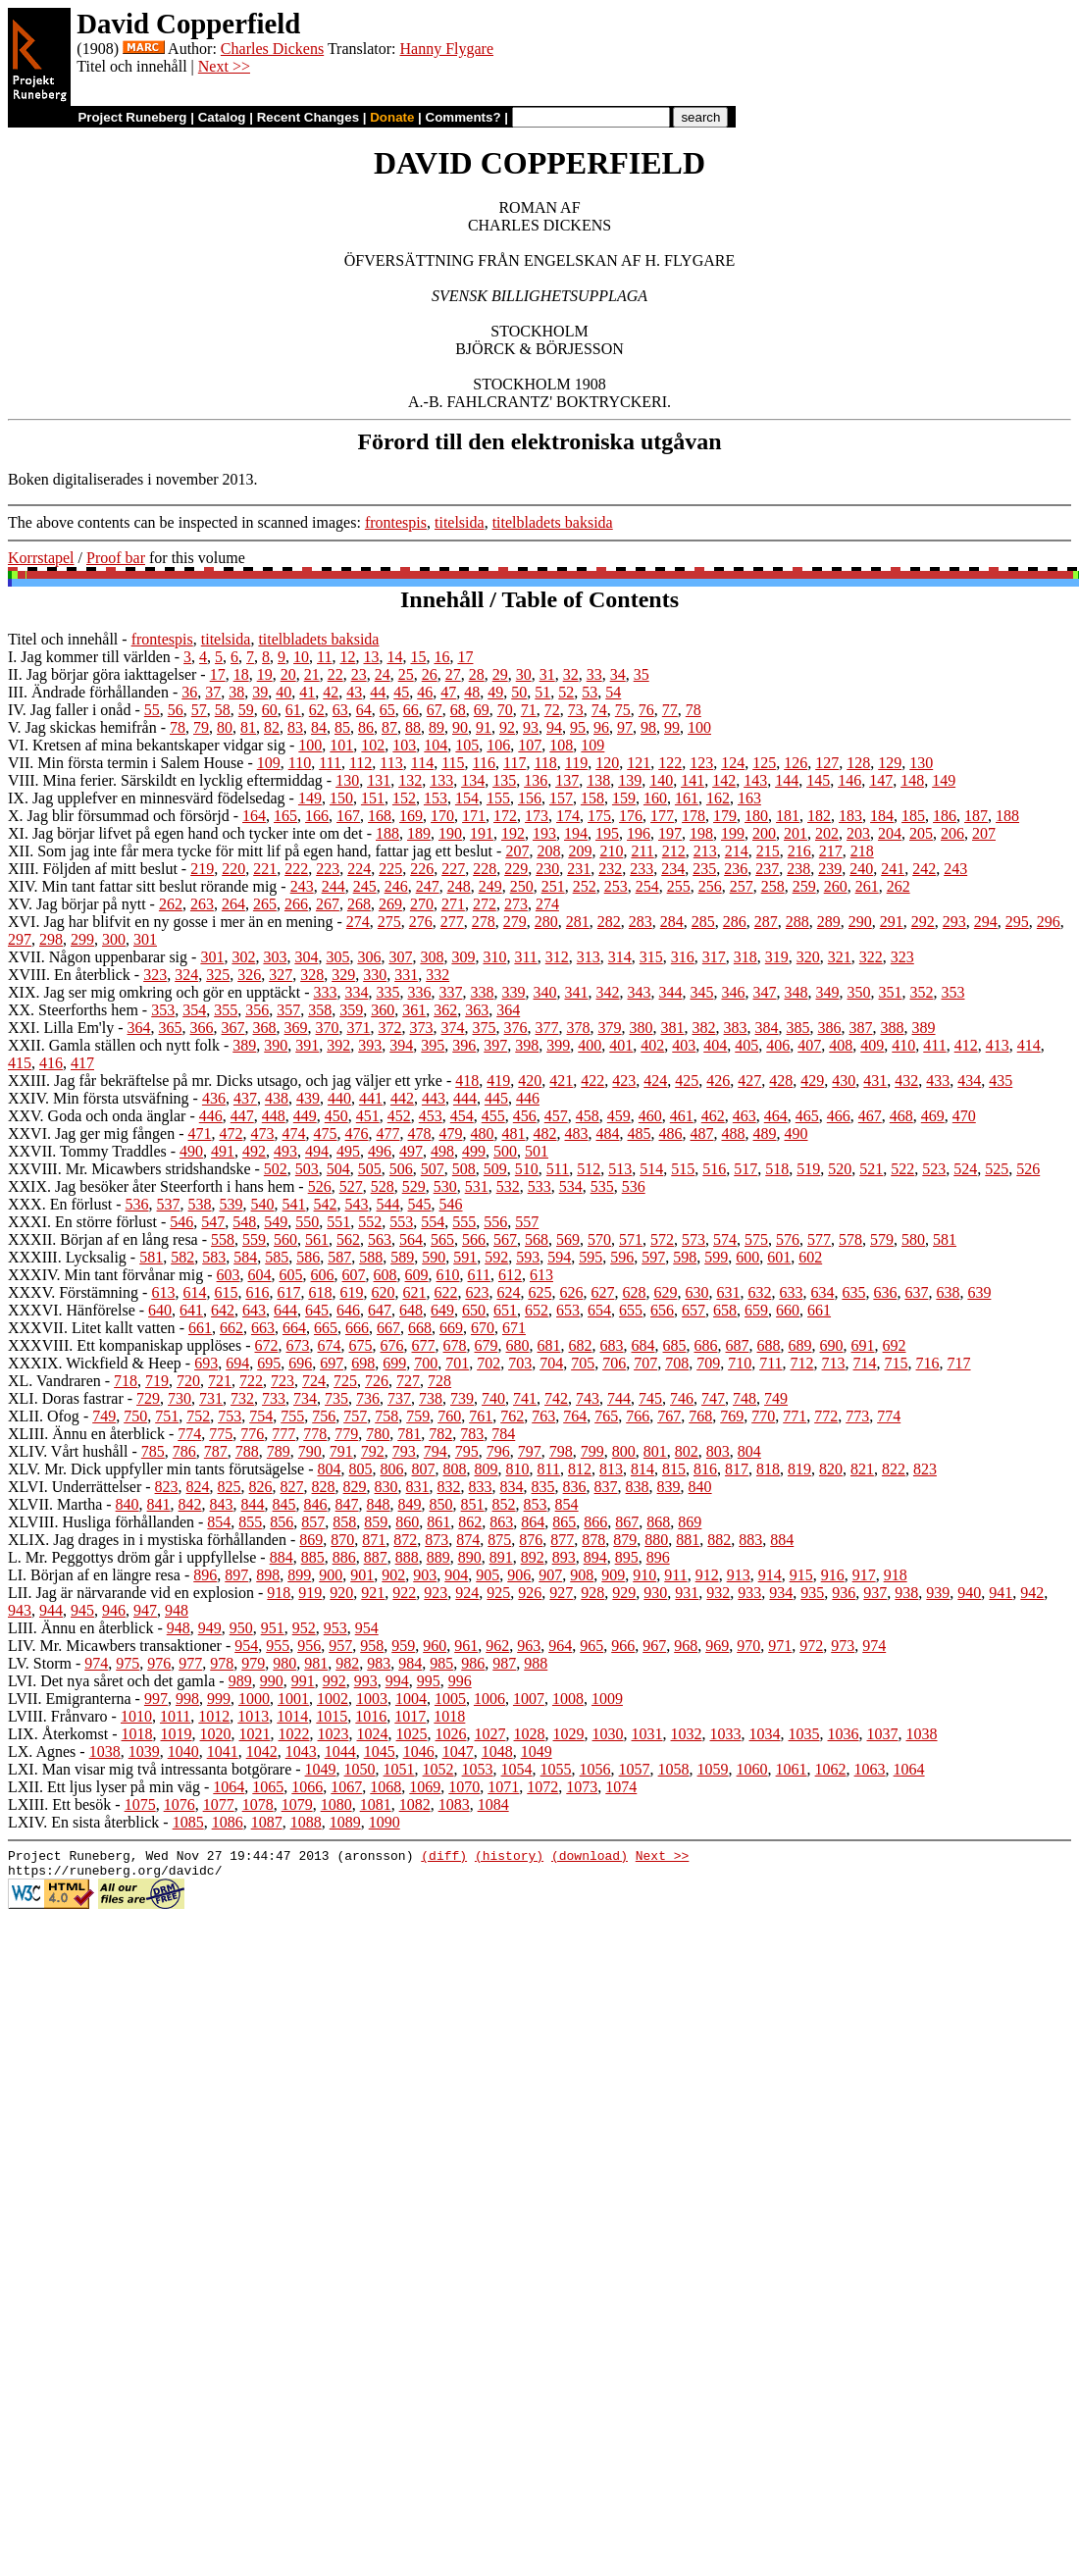 The image size is (1079, 2576). What do you see at coordinates (19, 1063) in the screenshot?
I see `415` at bounding box center [19, 1063].